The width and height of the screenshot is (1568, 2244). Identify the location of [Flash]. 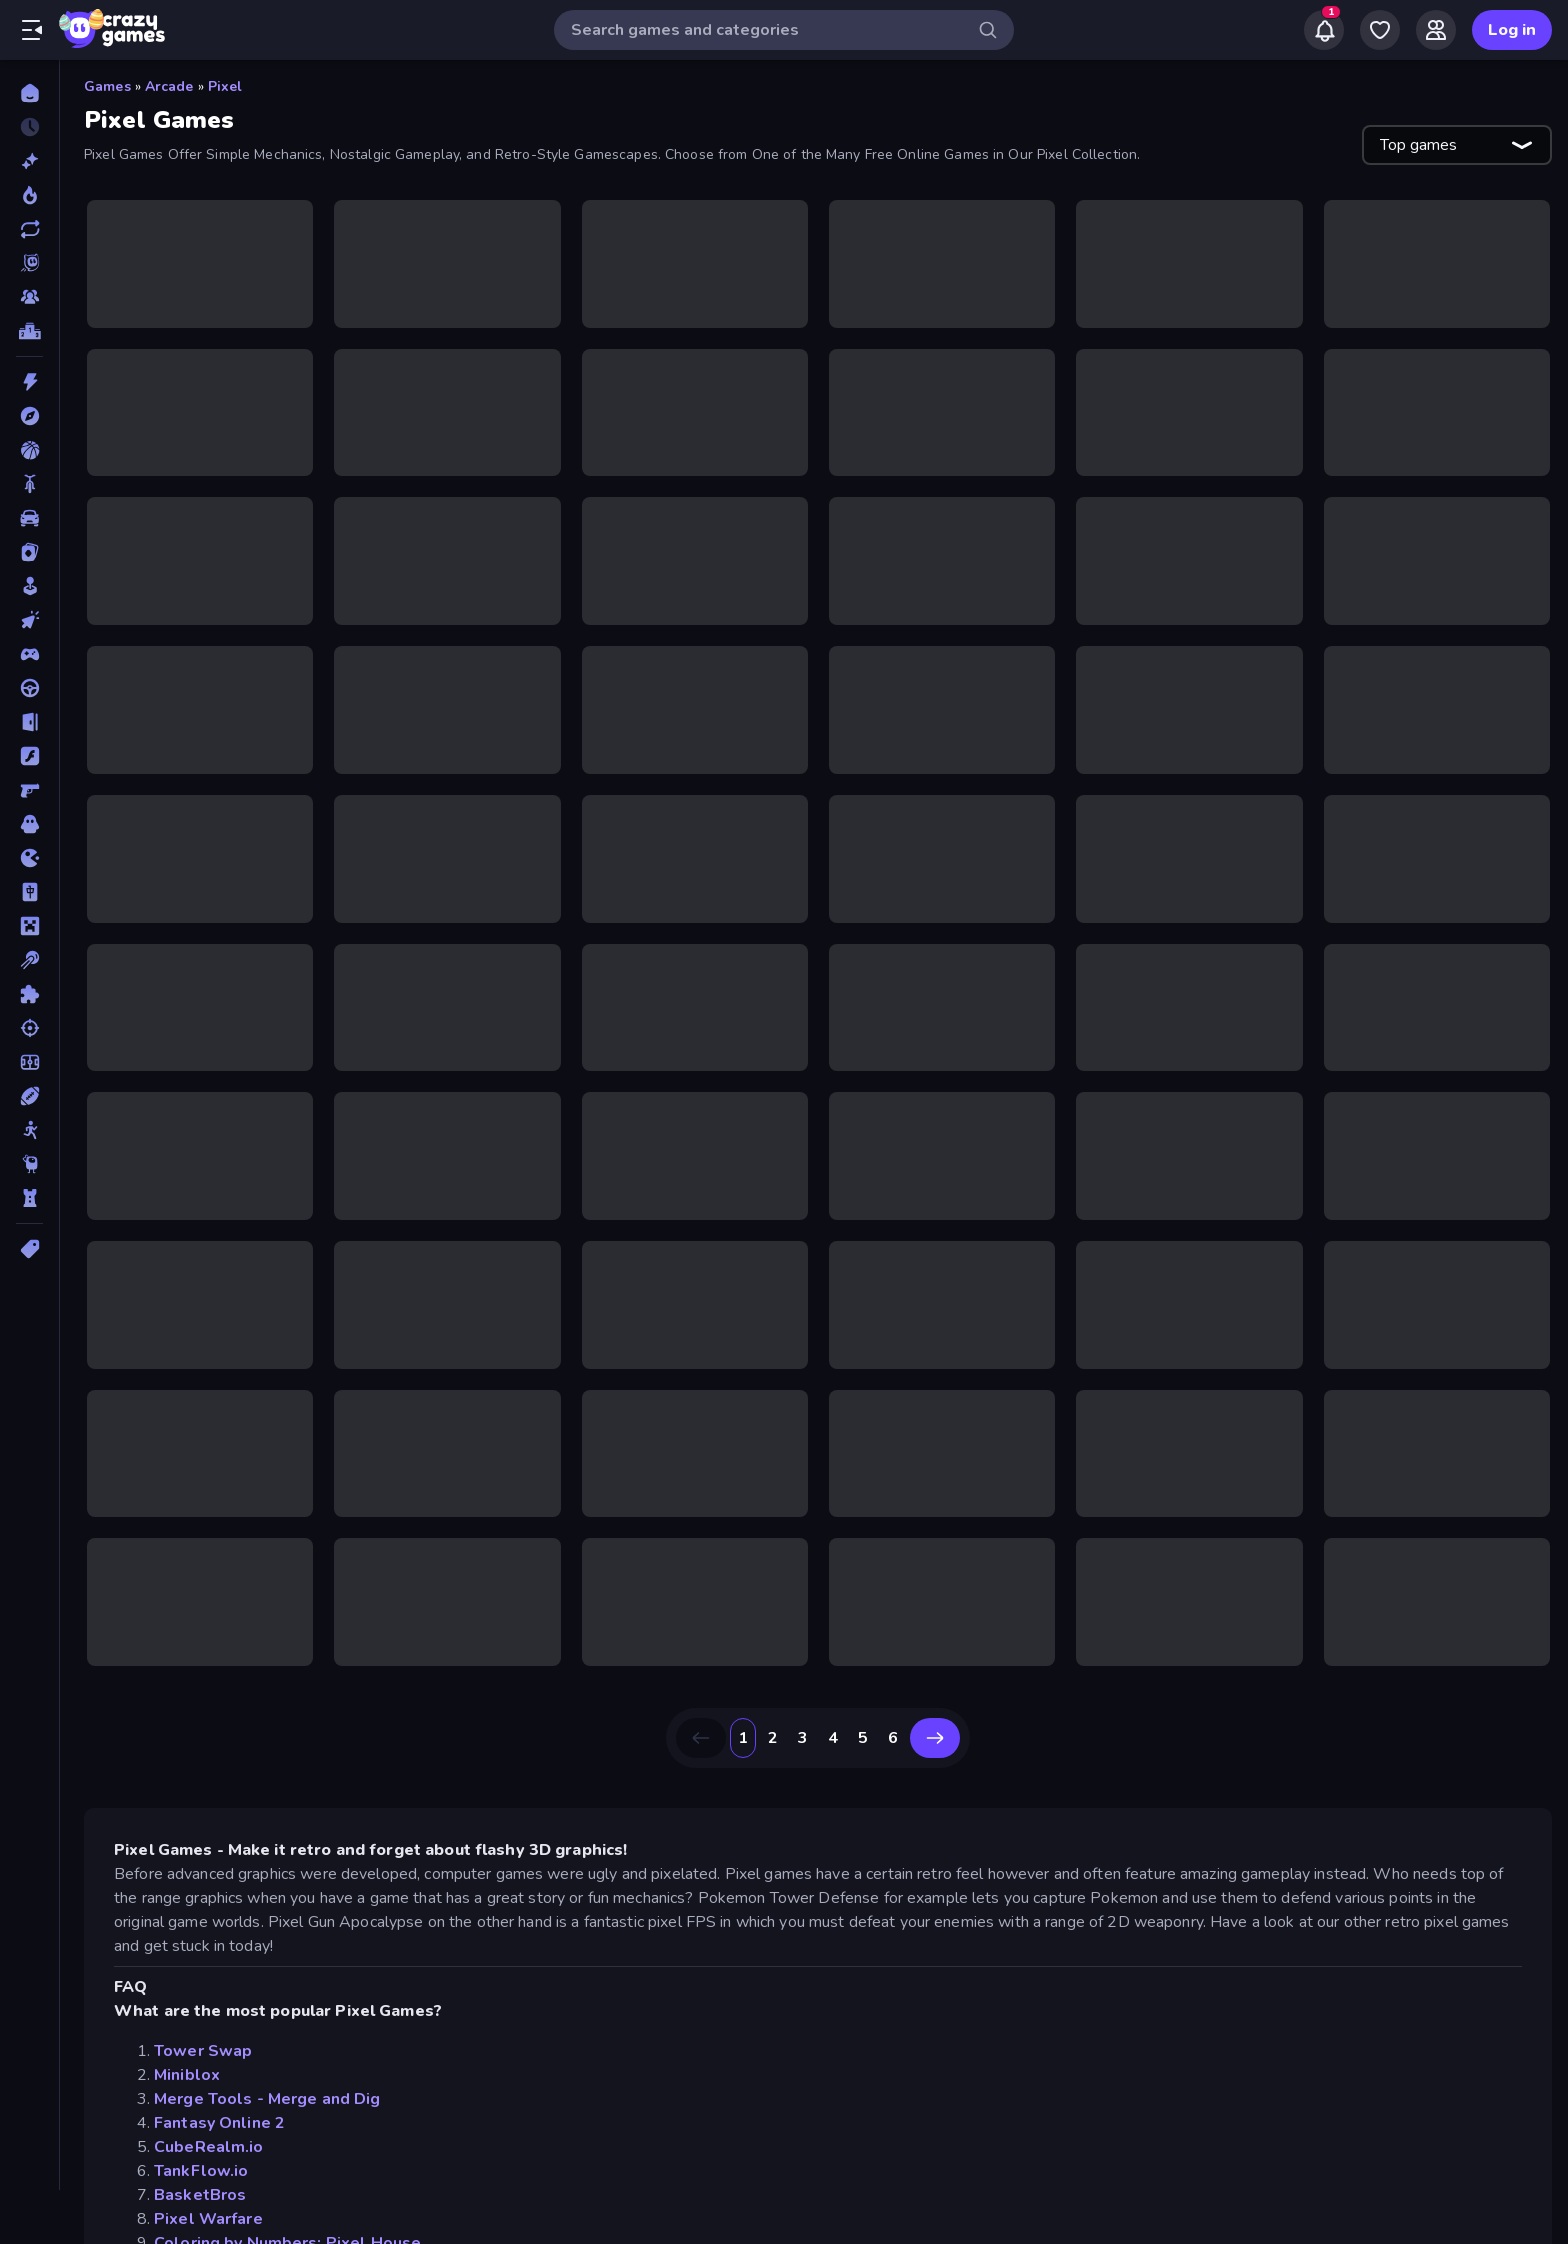
(29, 756).